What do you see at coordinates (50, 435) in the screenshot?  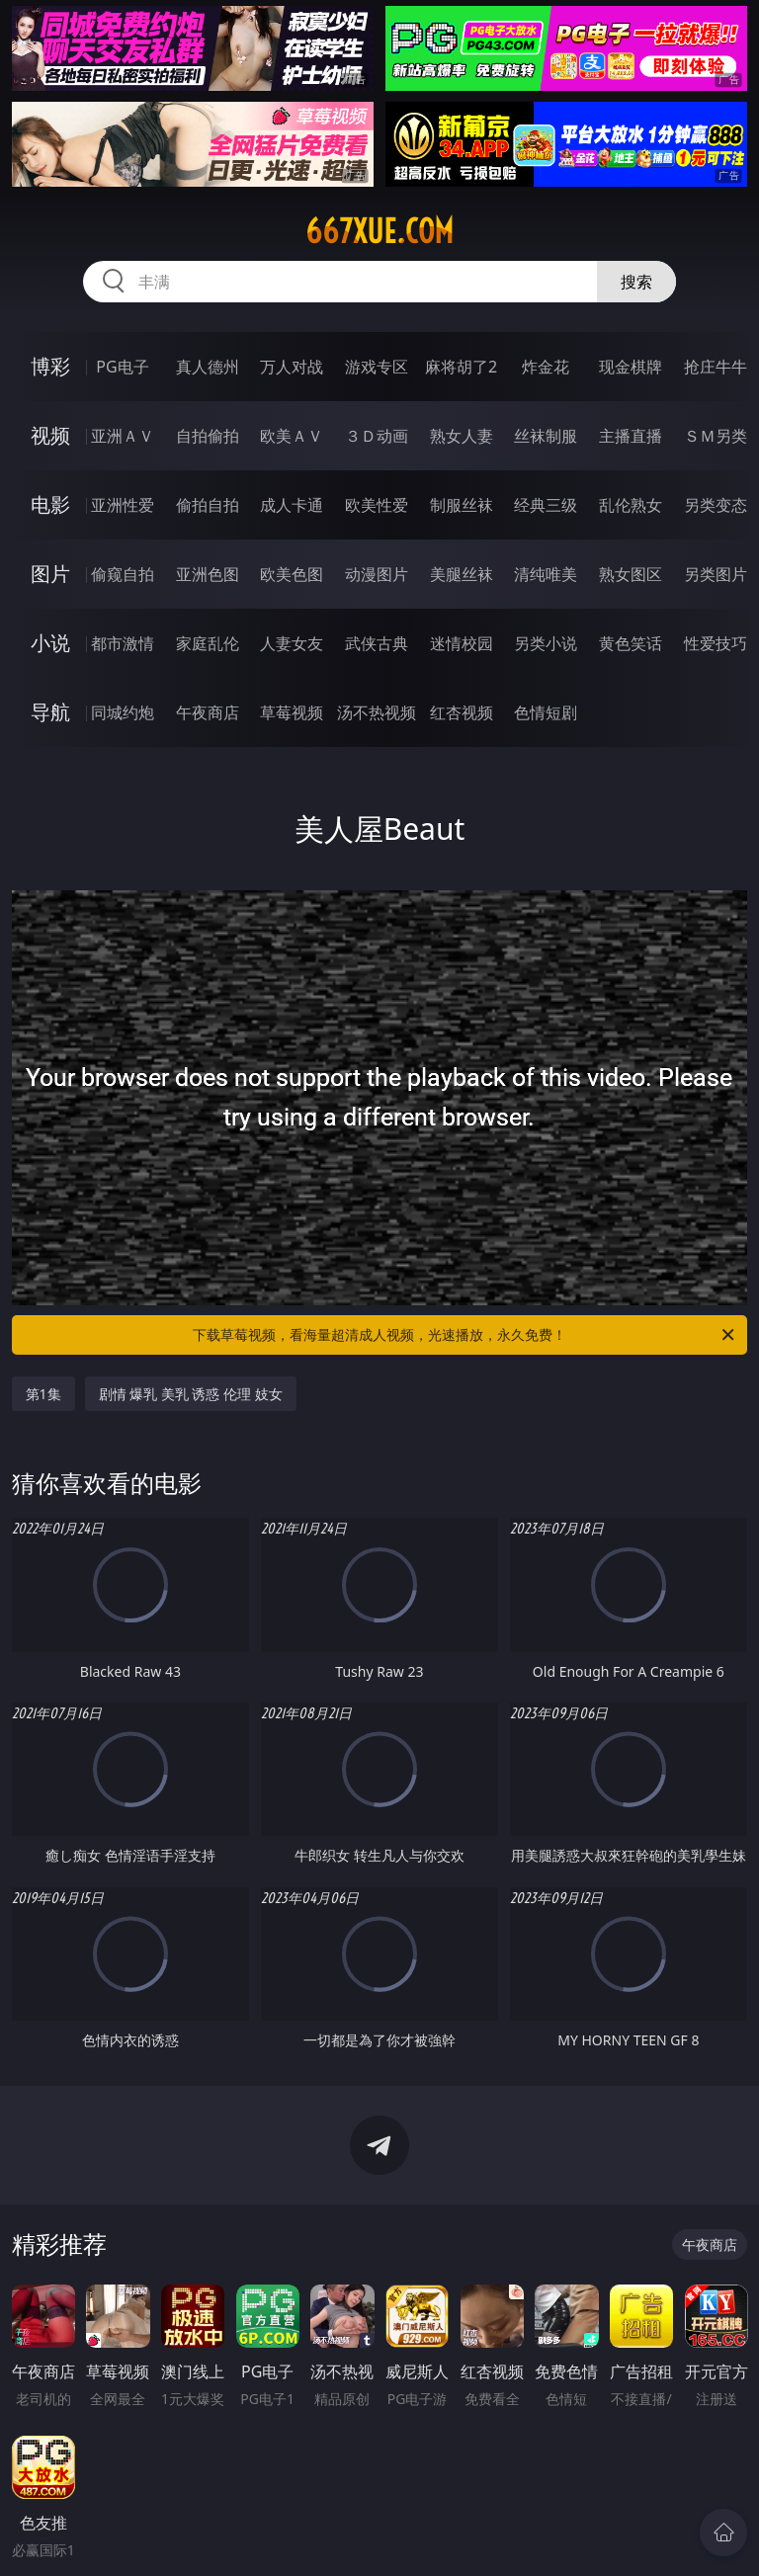 I see `视频` at bounding box center [50, 435].